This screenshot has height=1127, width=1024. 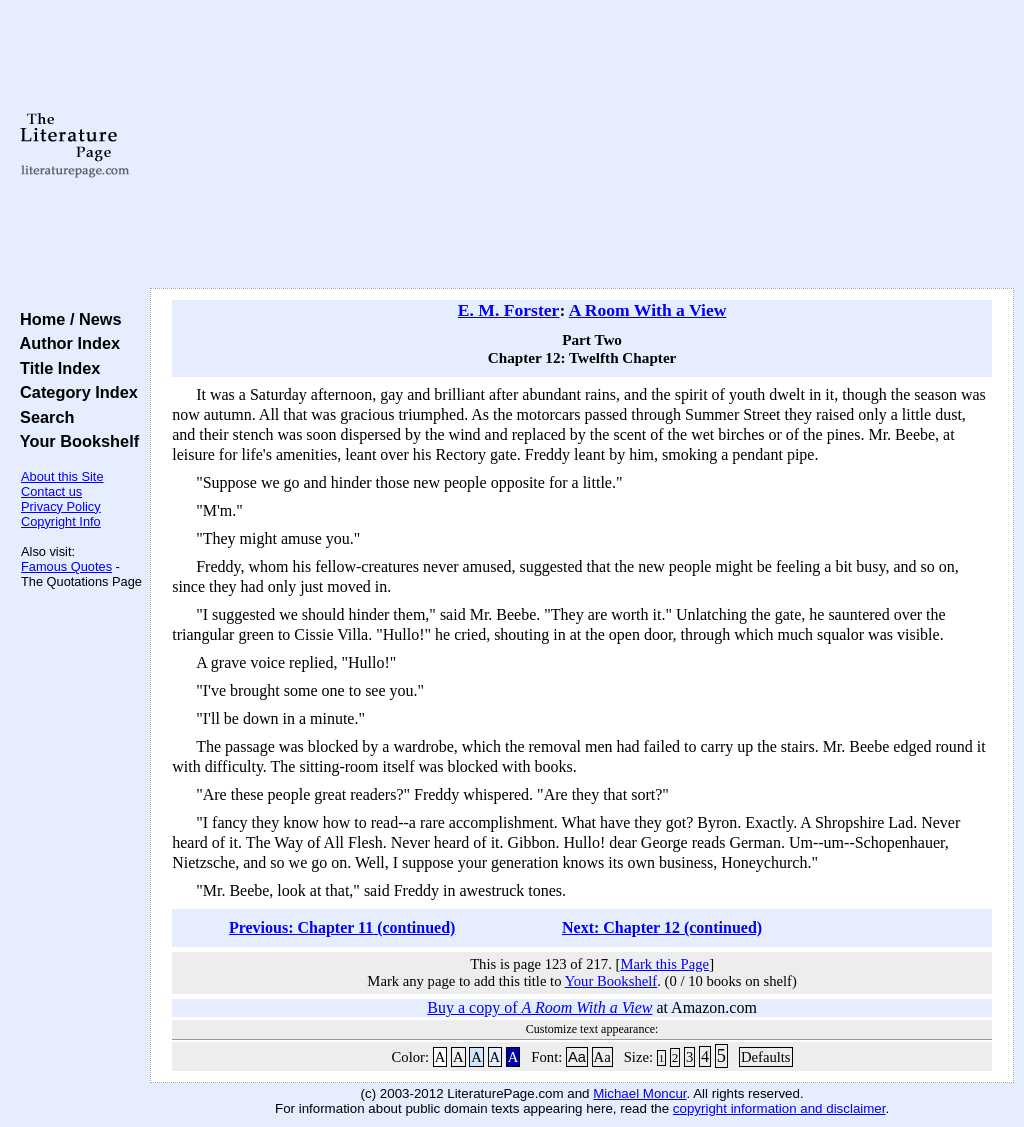 I want to click on A Room With a View, so click(x=648, y=310).